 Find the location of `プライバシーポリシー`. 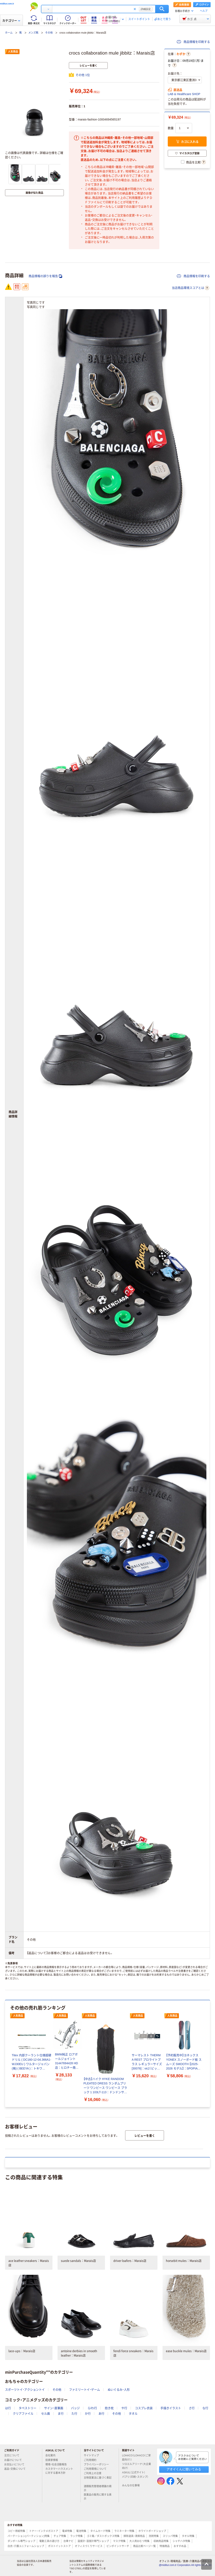

プライバシーポリシー is located at coordinates (98, 2464).